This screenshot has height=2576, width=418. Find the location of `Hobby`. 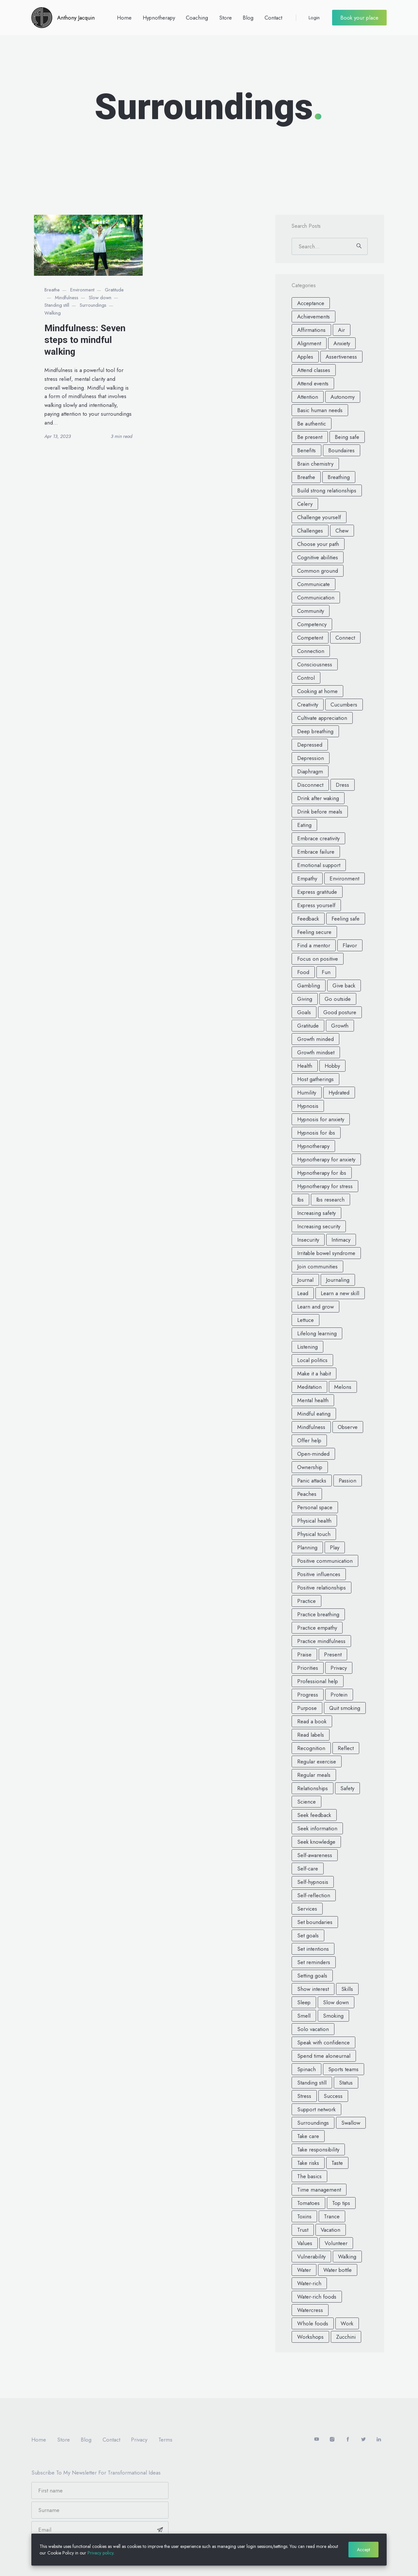

Hobby is located at coordinates (332, 1066).